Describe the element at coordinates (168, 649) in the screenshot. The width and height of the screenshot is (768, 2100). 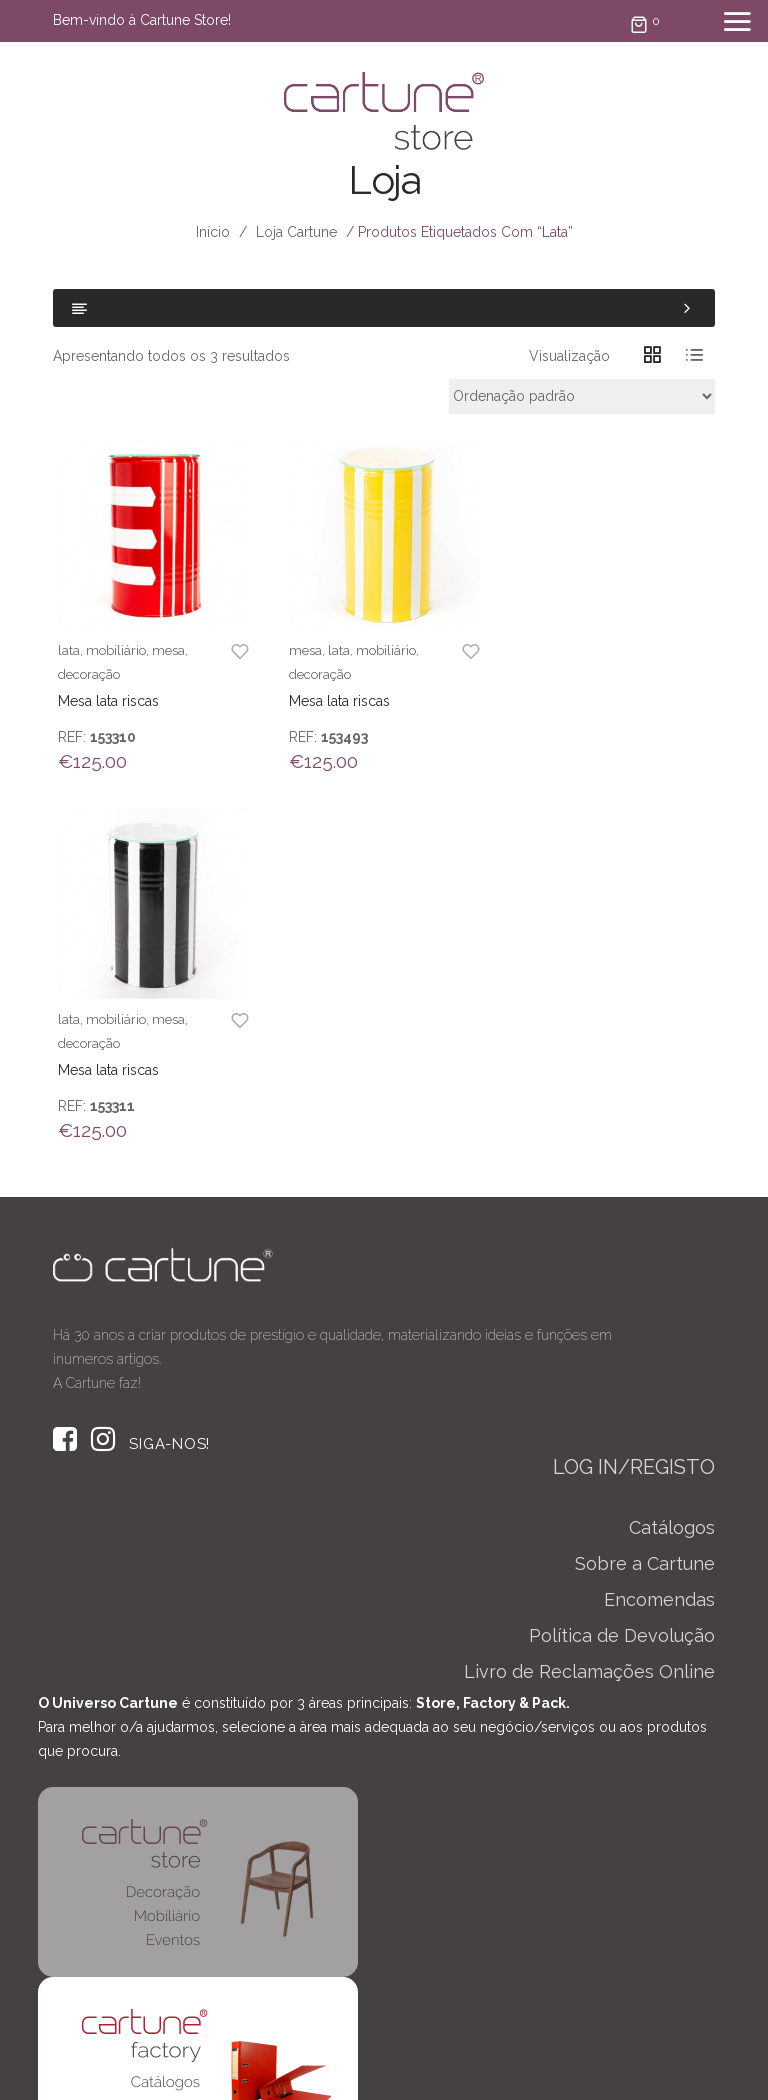
I see `mesa` at that location.